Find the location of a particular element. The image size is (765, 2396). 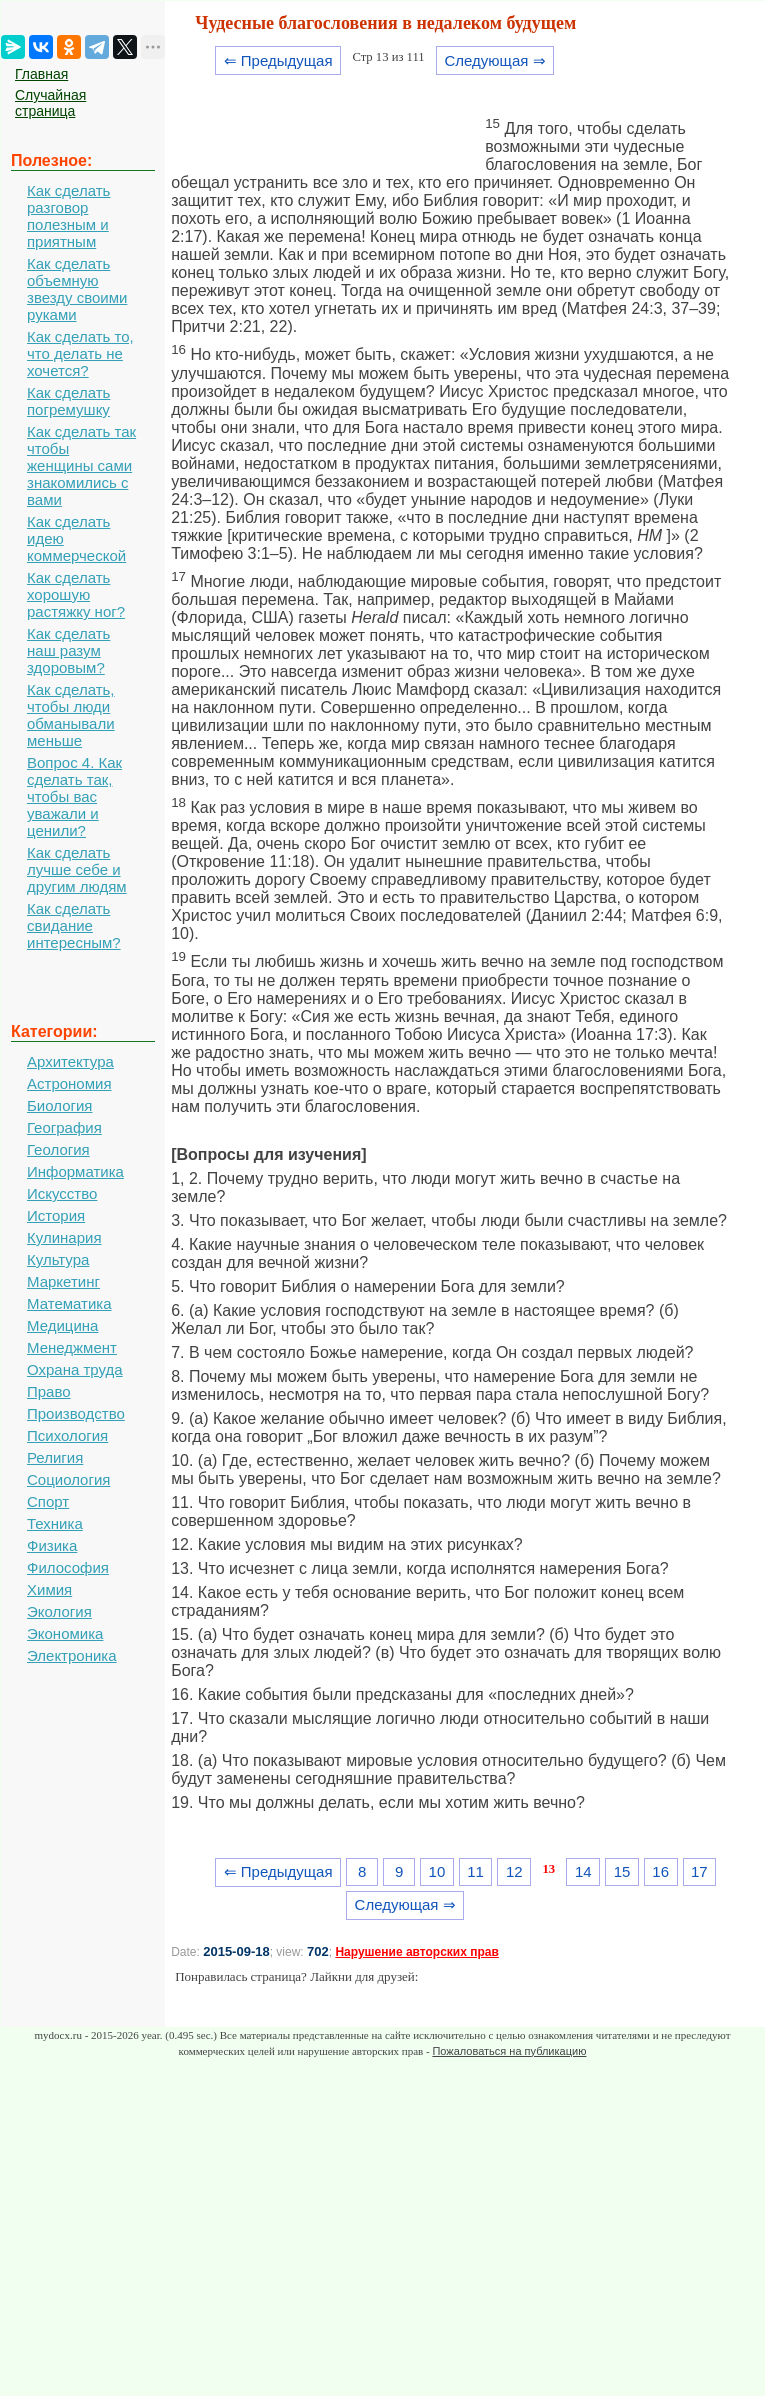

Спорт is located at coordinates (48, 1501).